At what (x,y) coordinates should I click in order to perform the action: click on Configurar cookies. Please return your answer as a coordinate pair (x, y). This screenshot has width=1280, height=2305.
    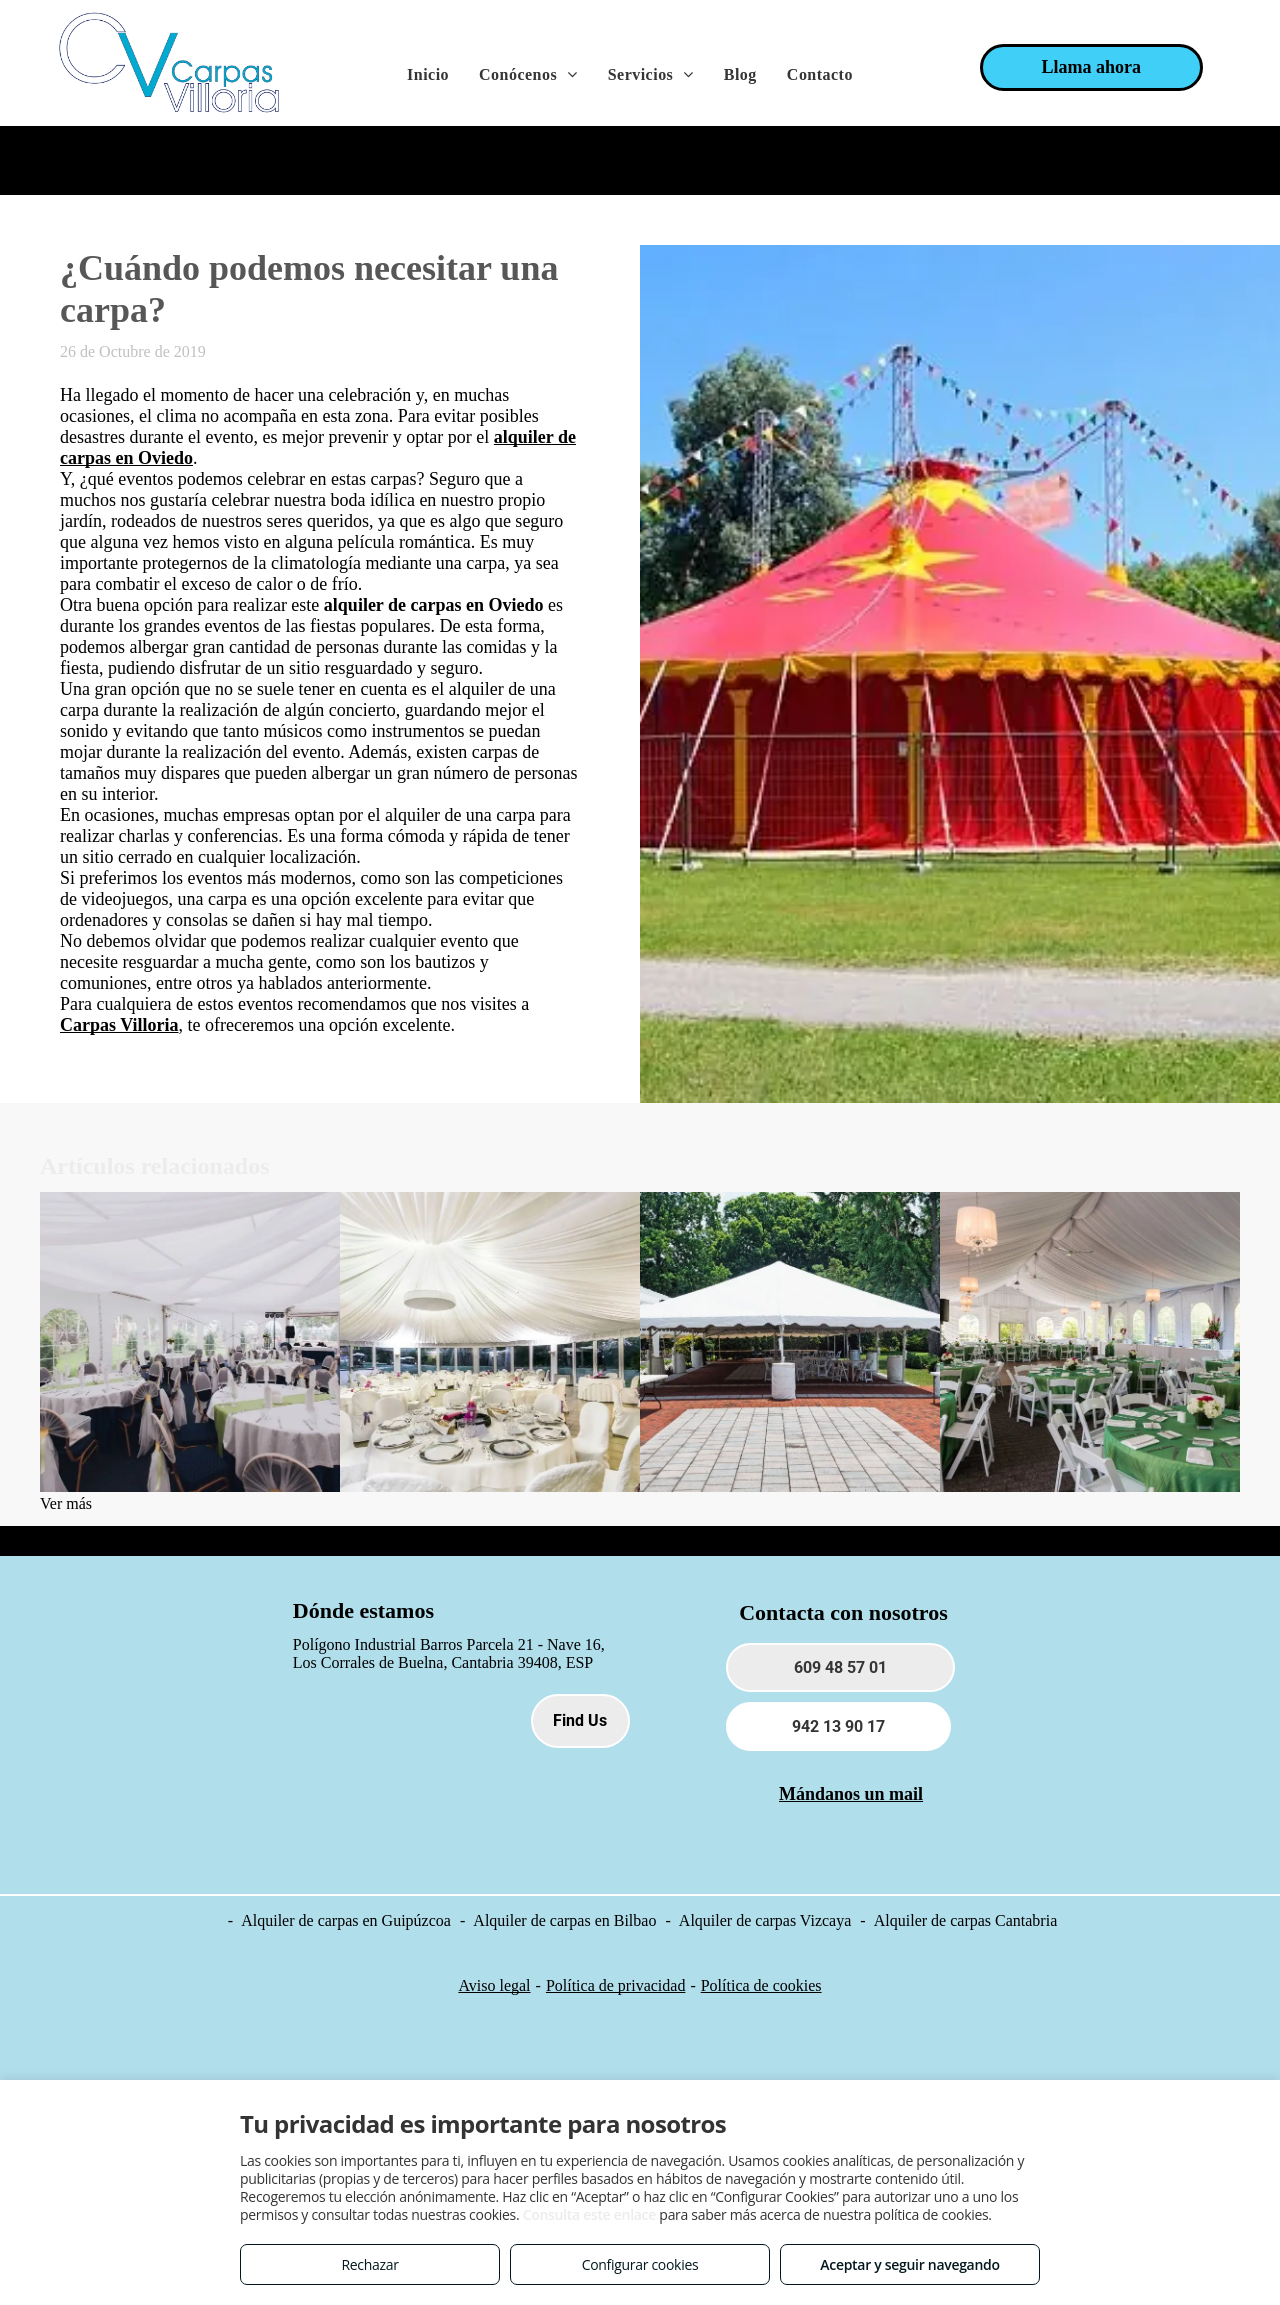
    Looking at the image, I should click on (640, 2264).